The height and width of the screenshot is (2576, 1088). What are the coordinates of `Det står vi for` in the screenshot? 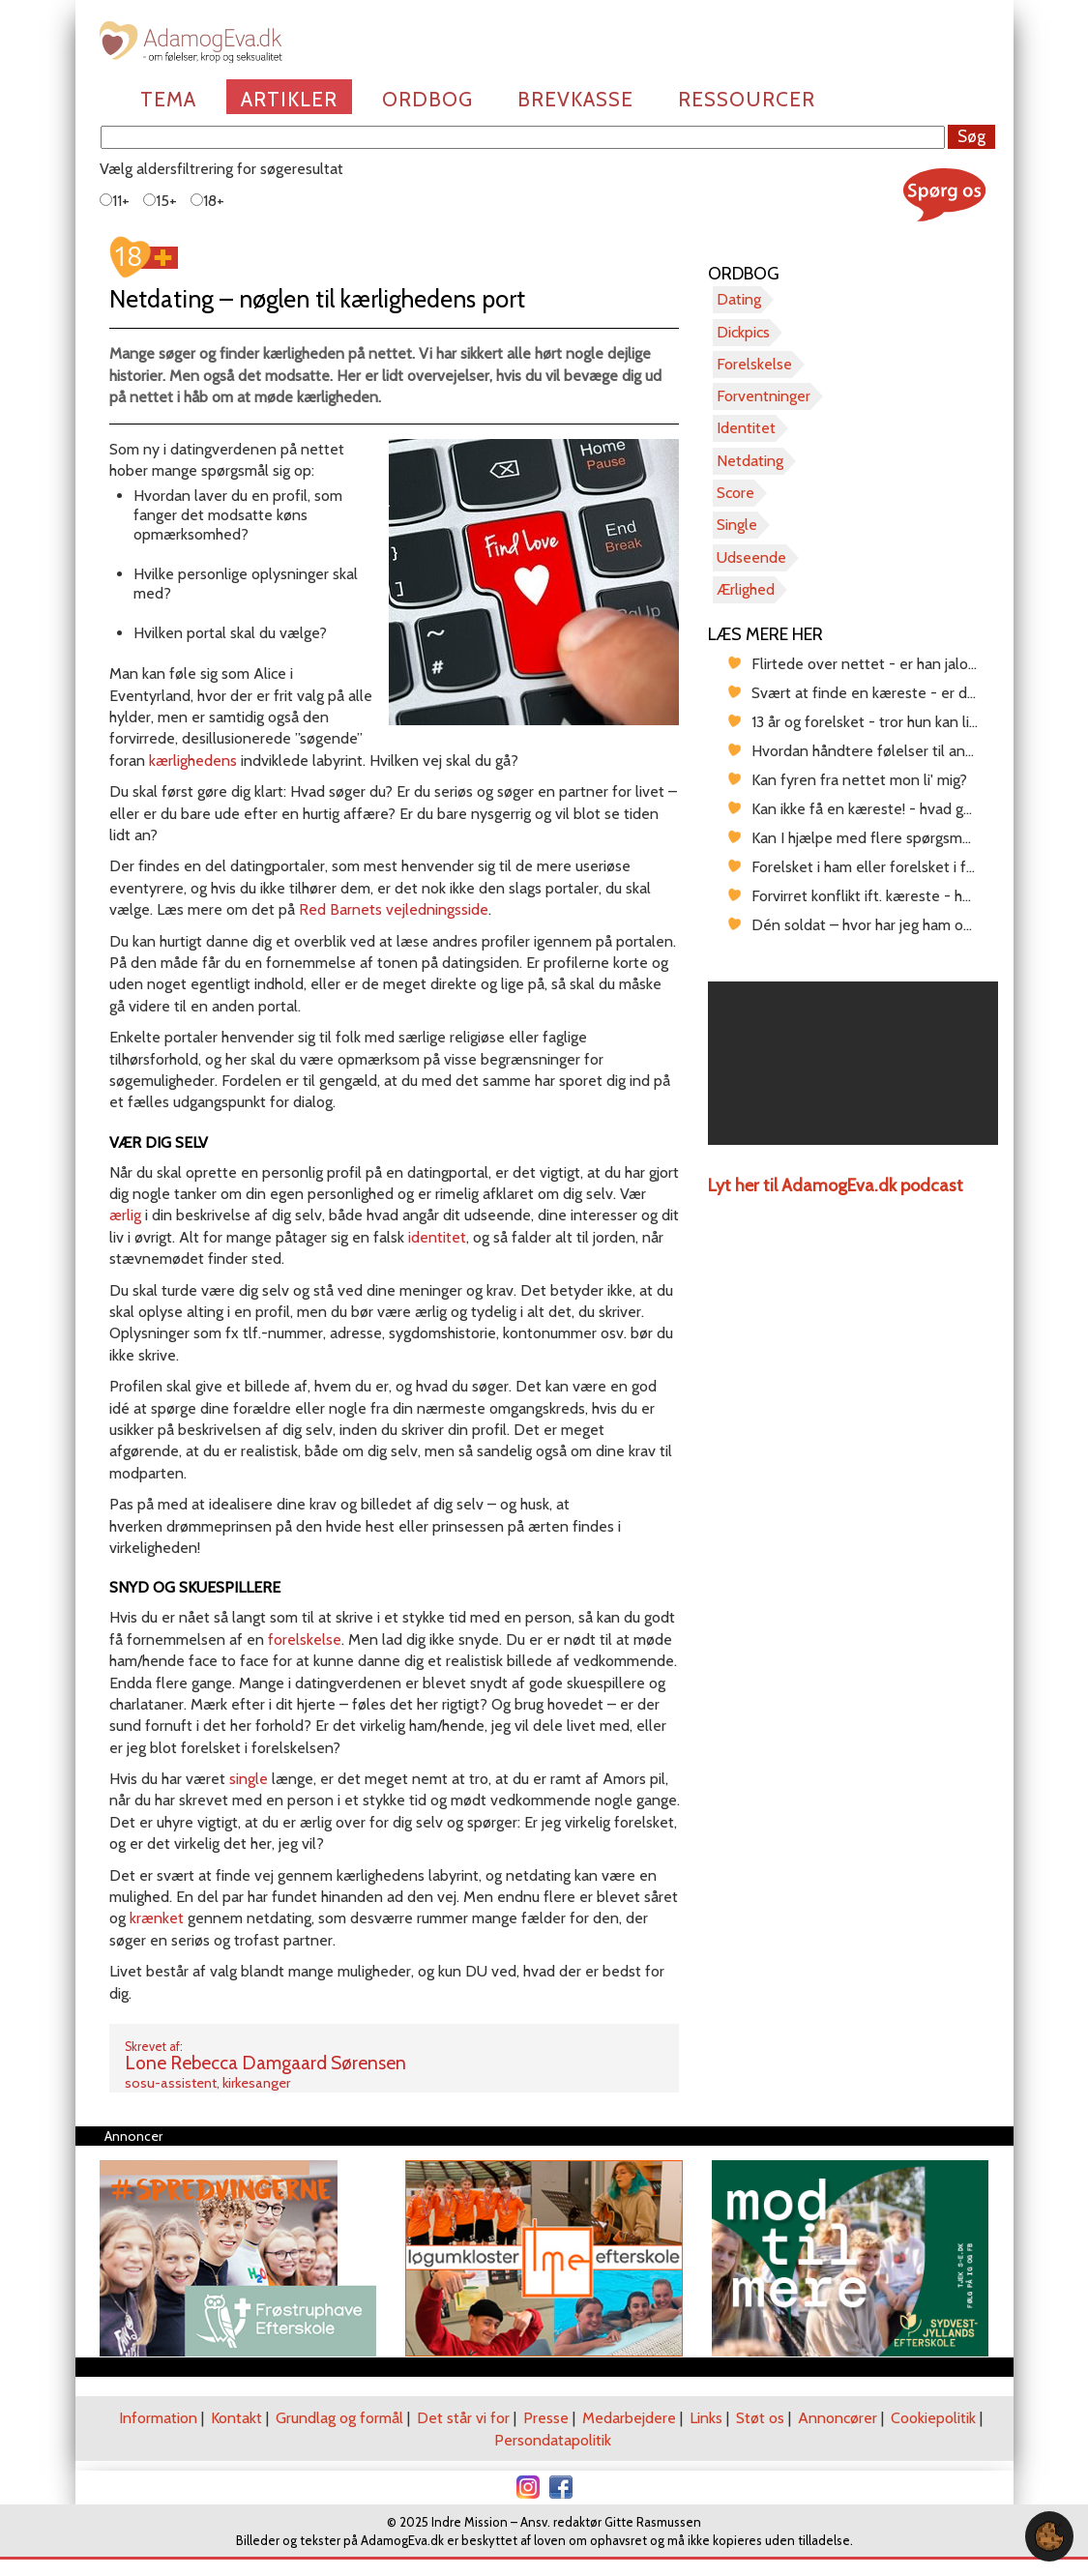 It's located at (463, 2418).